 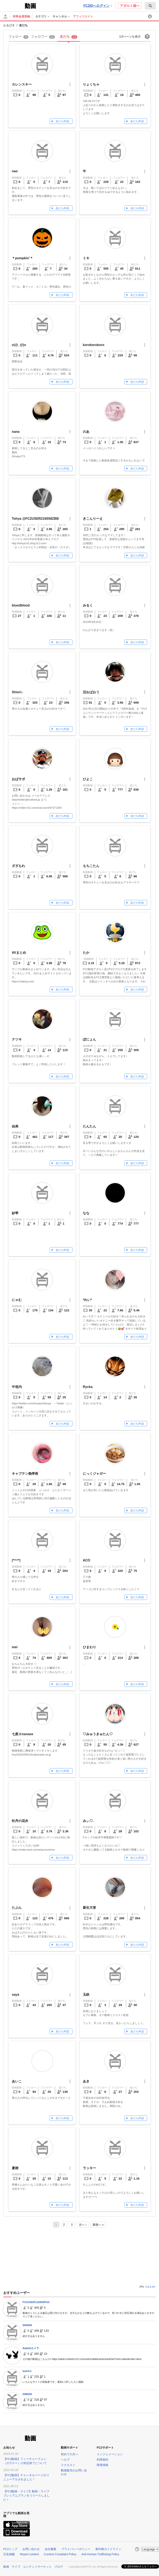 What do you see at coordinates (150, 16) in the screenshot?
I see `[マイメニュー]` at bounding box center [150, 16].